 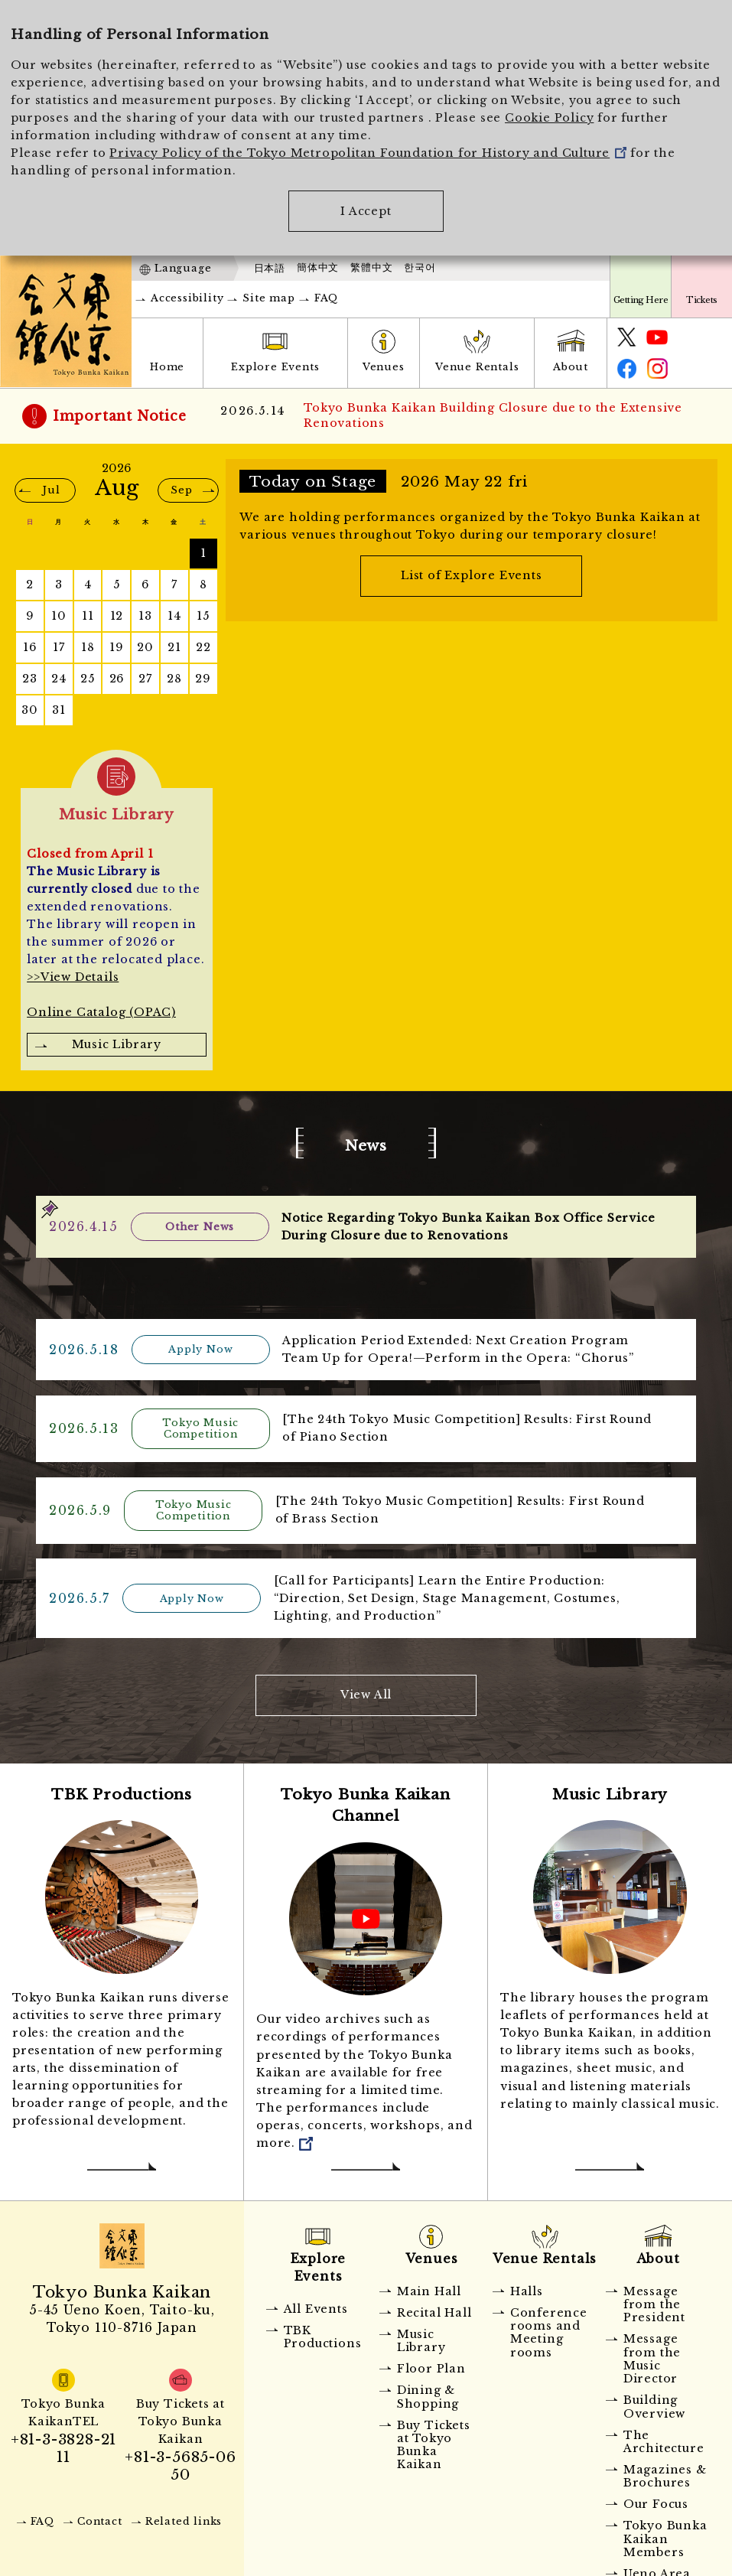 I want to click on Our Focus, so click(x=655, y=2500).